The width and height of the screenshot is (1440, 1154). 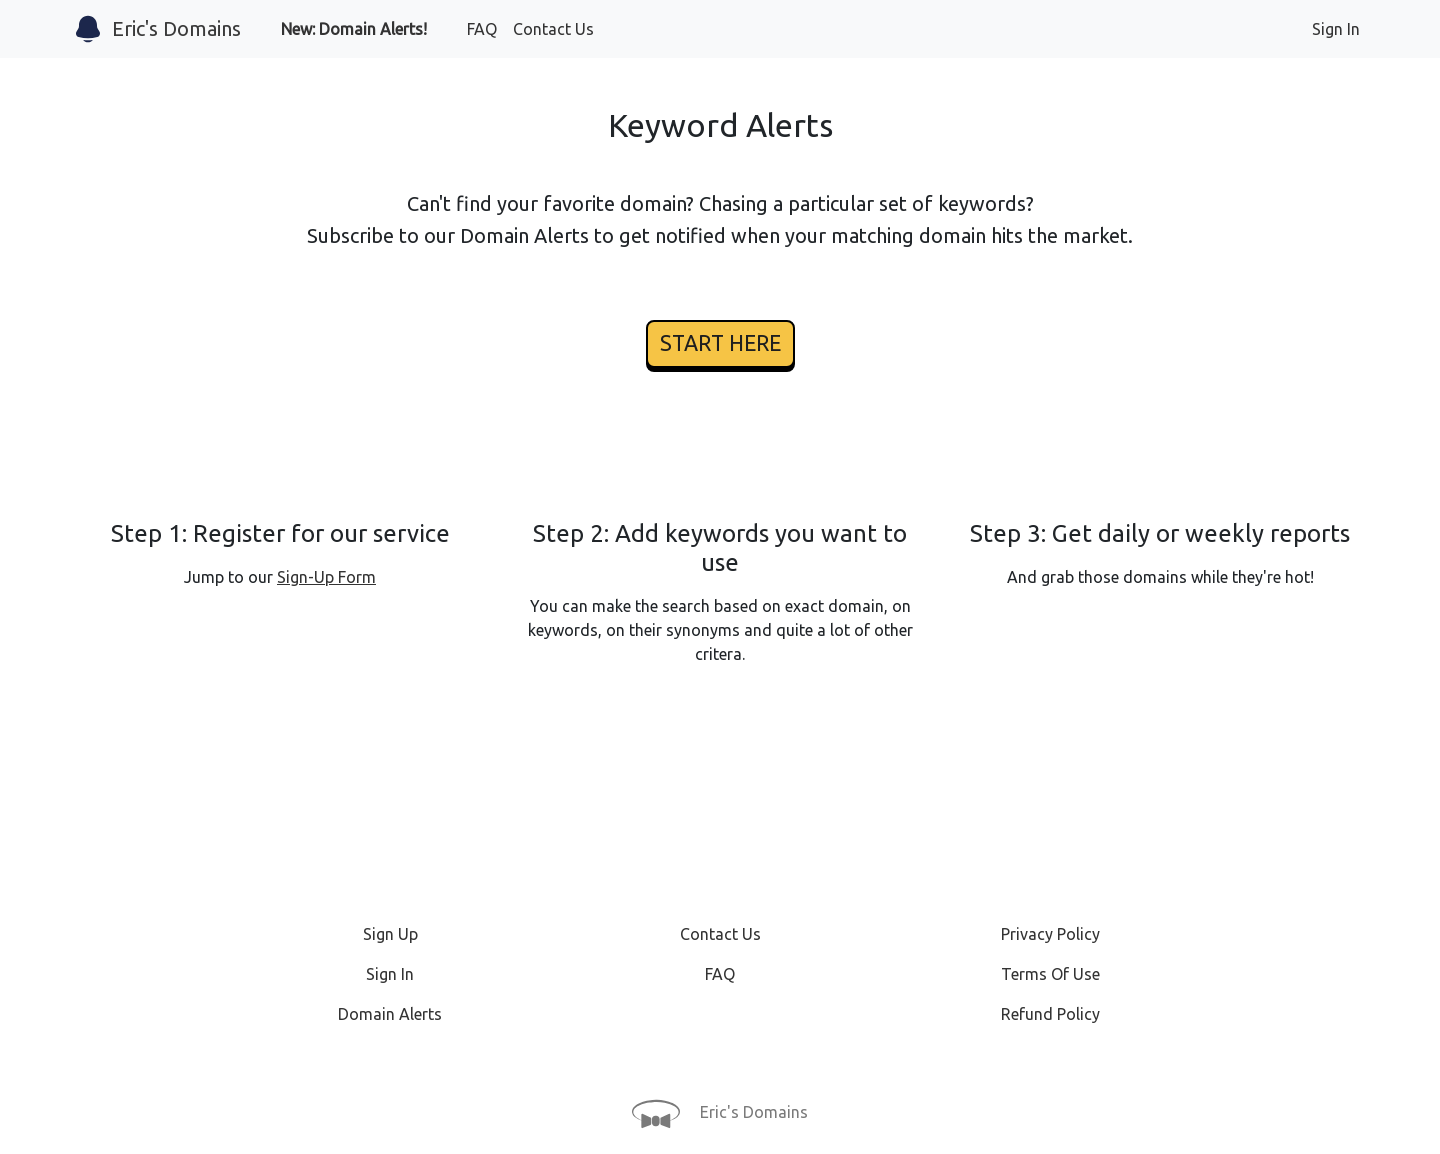 What do you see at coordinates (1050, 934) in the screenshot?
I see `Privacy Policy` at bounding box center [1050, 934].